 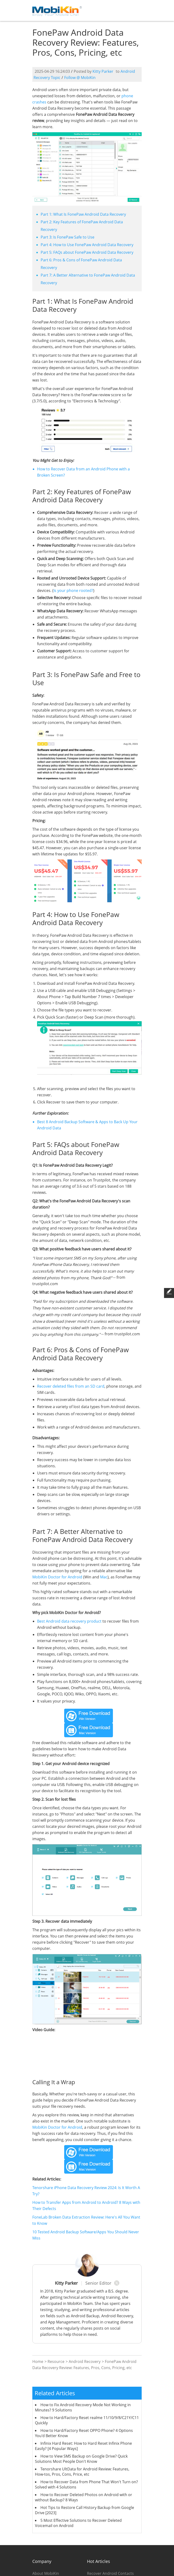 I want to click on Best Android data recovery product, so click(x=69, y=1621).